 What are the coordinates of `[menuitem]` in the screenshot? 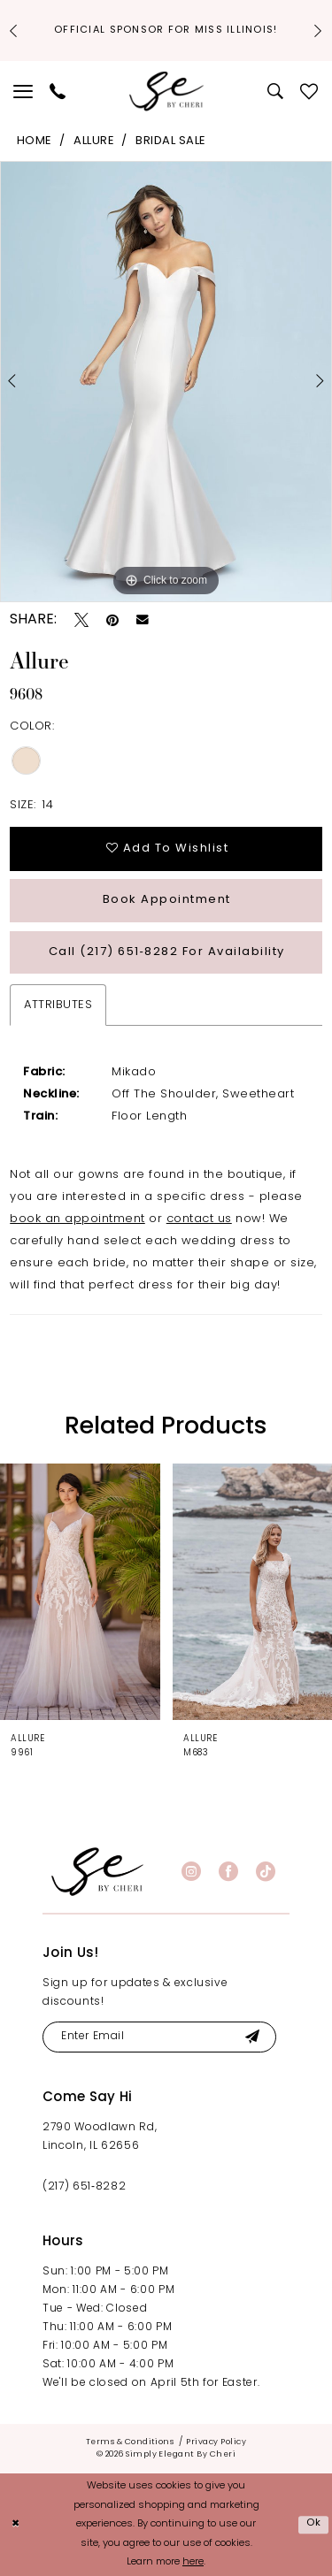 It's located at (23, 91).